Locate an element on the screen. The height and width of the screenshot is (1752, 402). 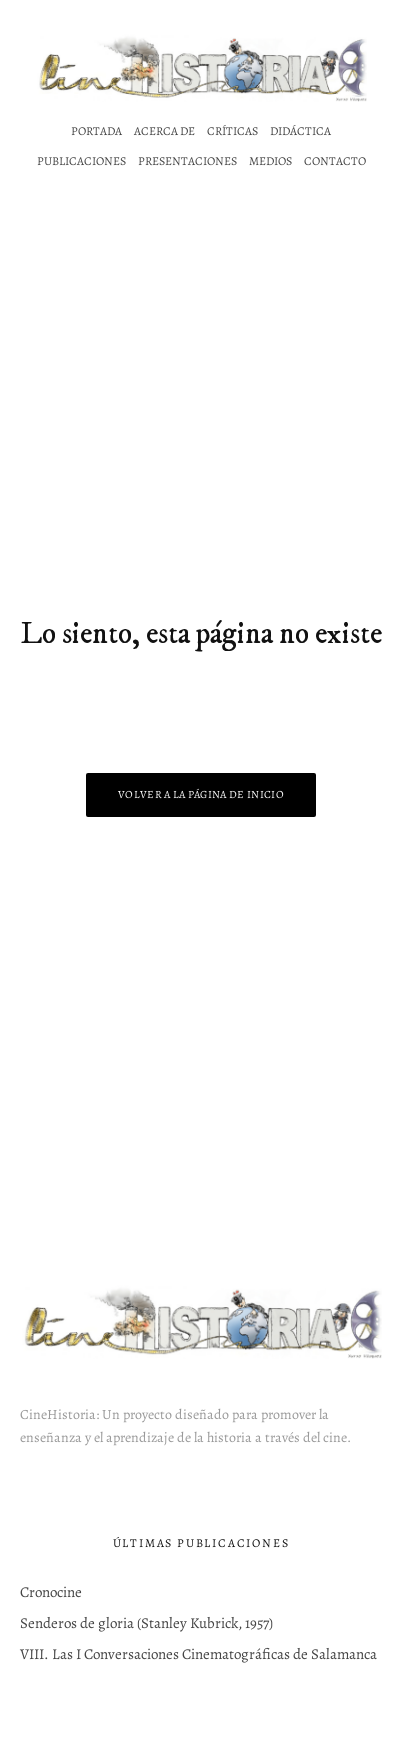
Contacto is located at coordinates (335, 161).